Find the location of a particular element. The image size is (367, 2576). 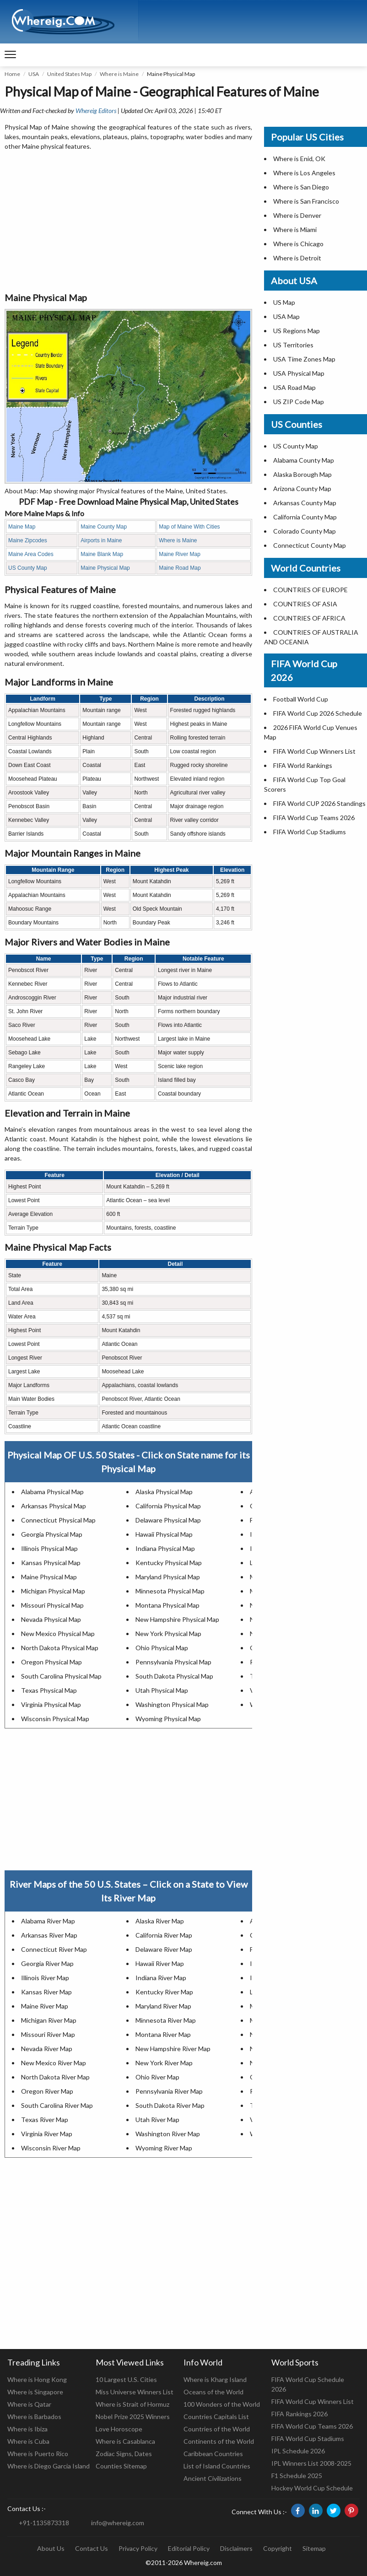

Indiana River Map is located at coordinates (160, 1978).